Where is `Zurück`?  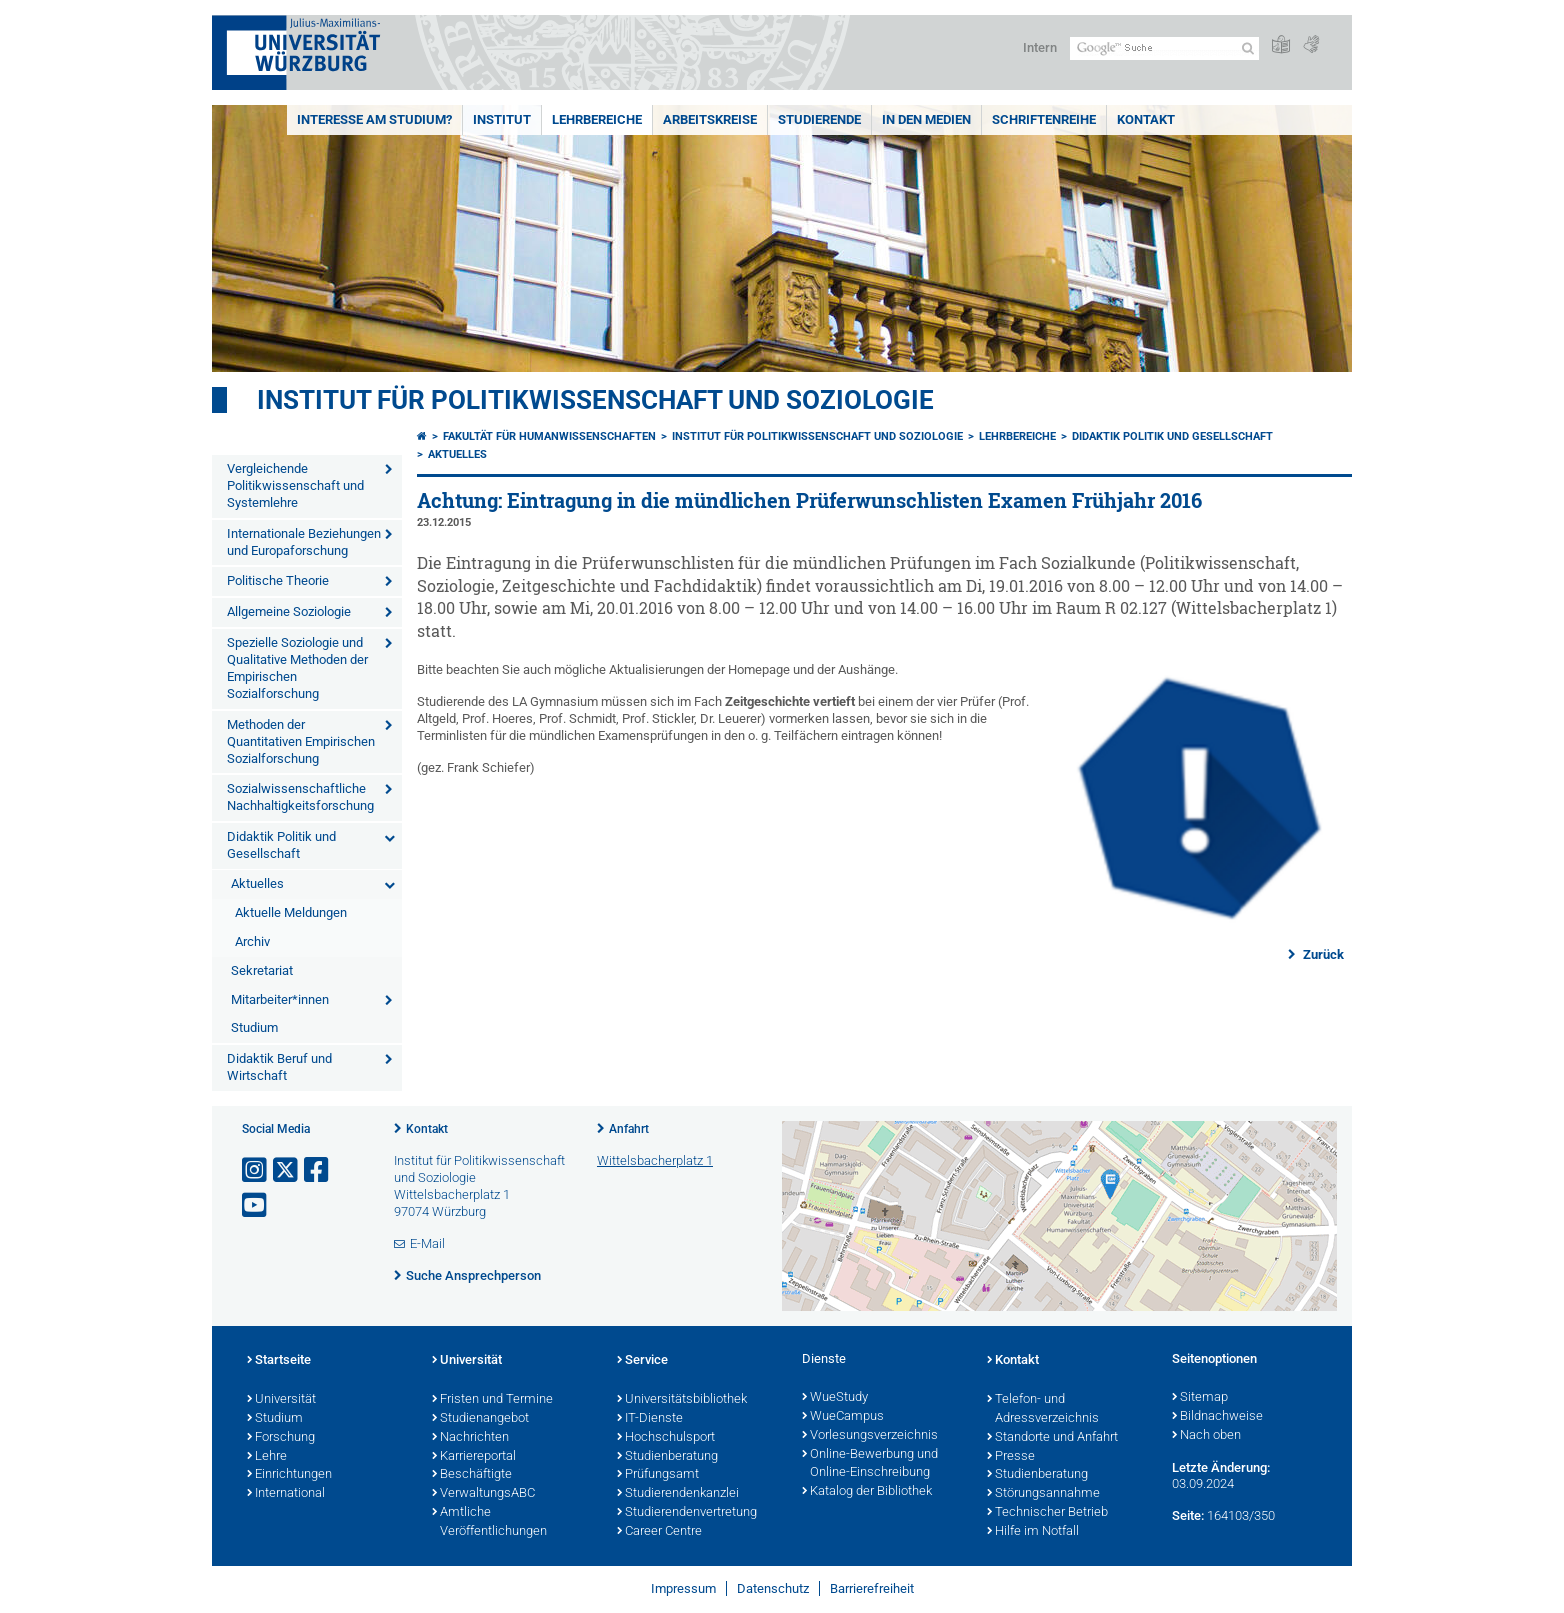
Zurück is located at coordinates (1322, 954).